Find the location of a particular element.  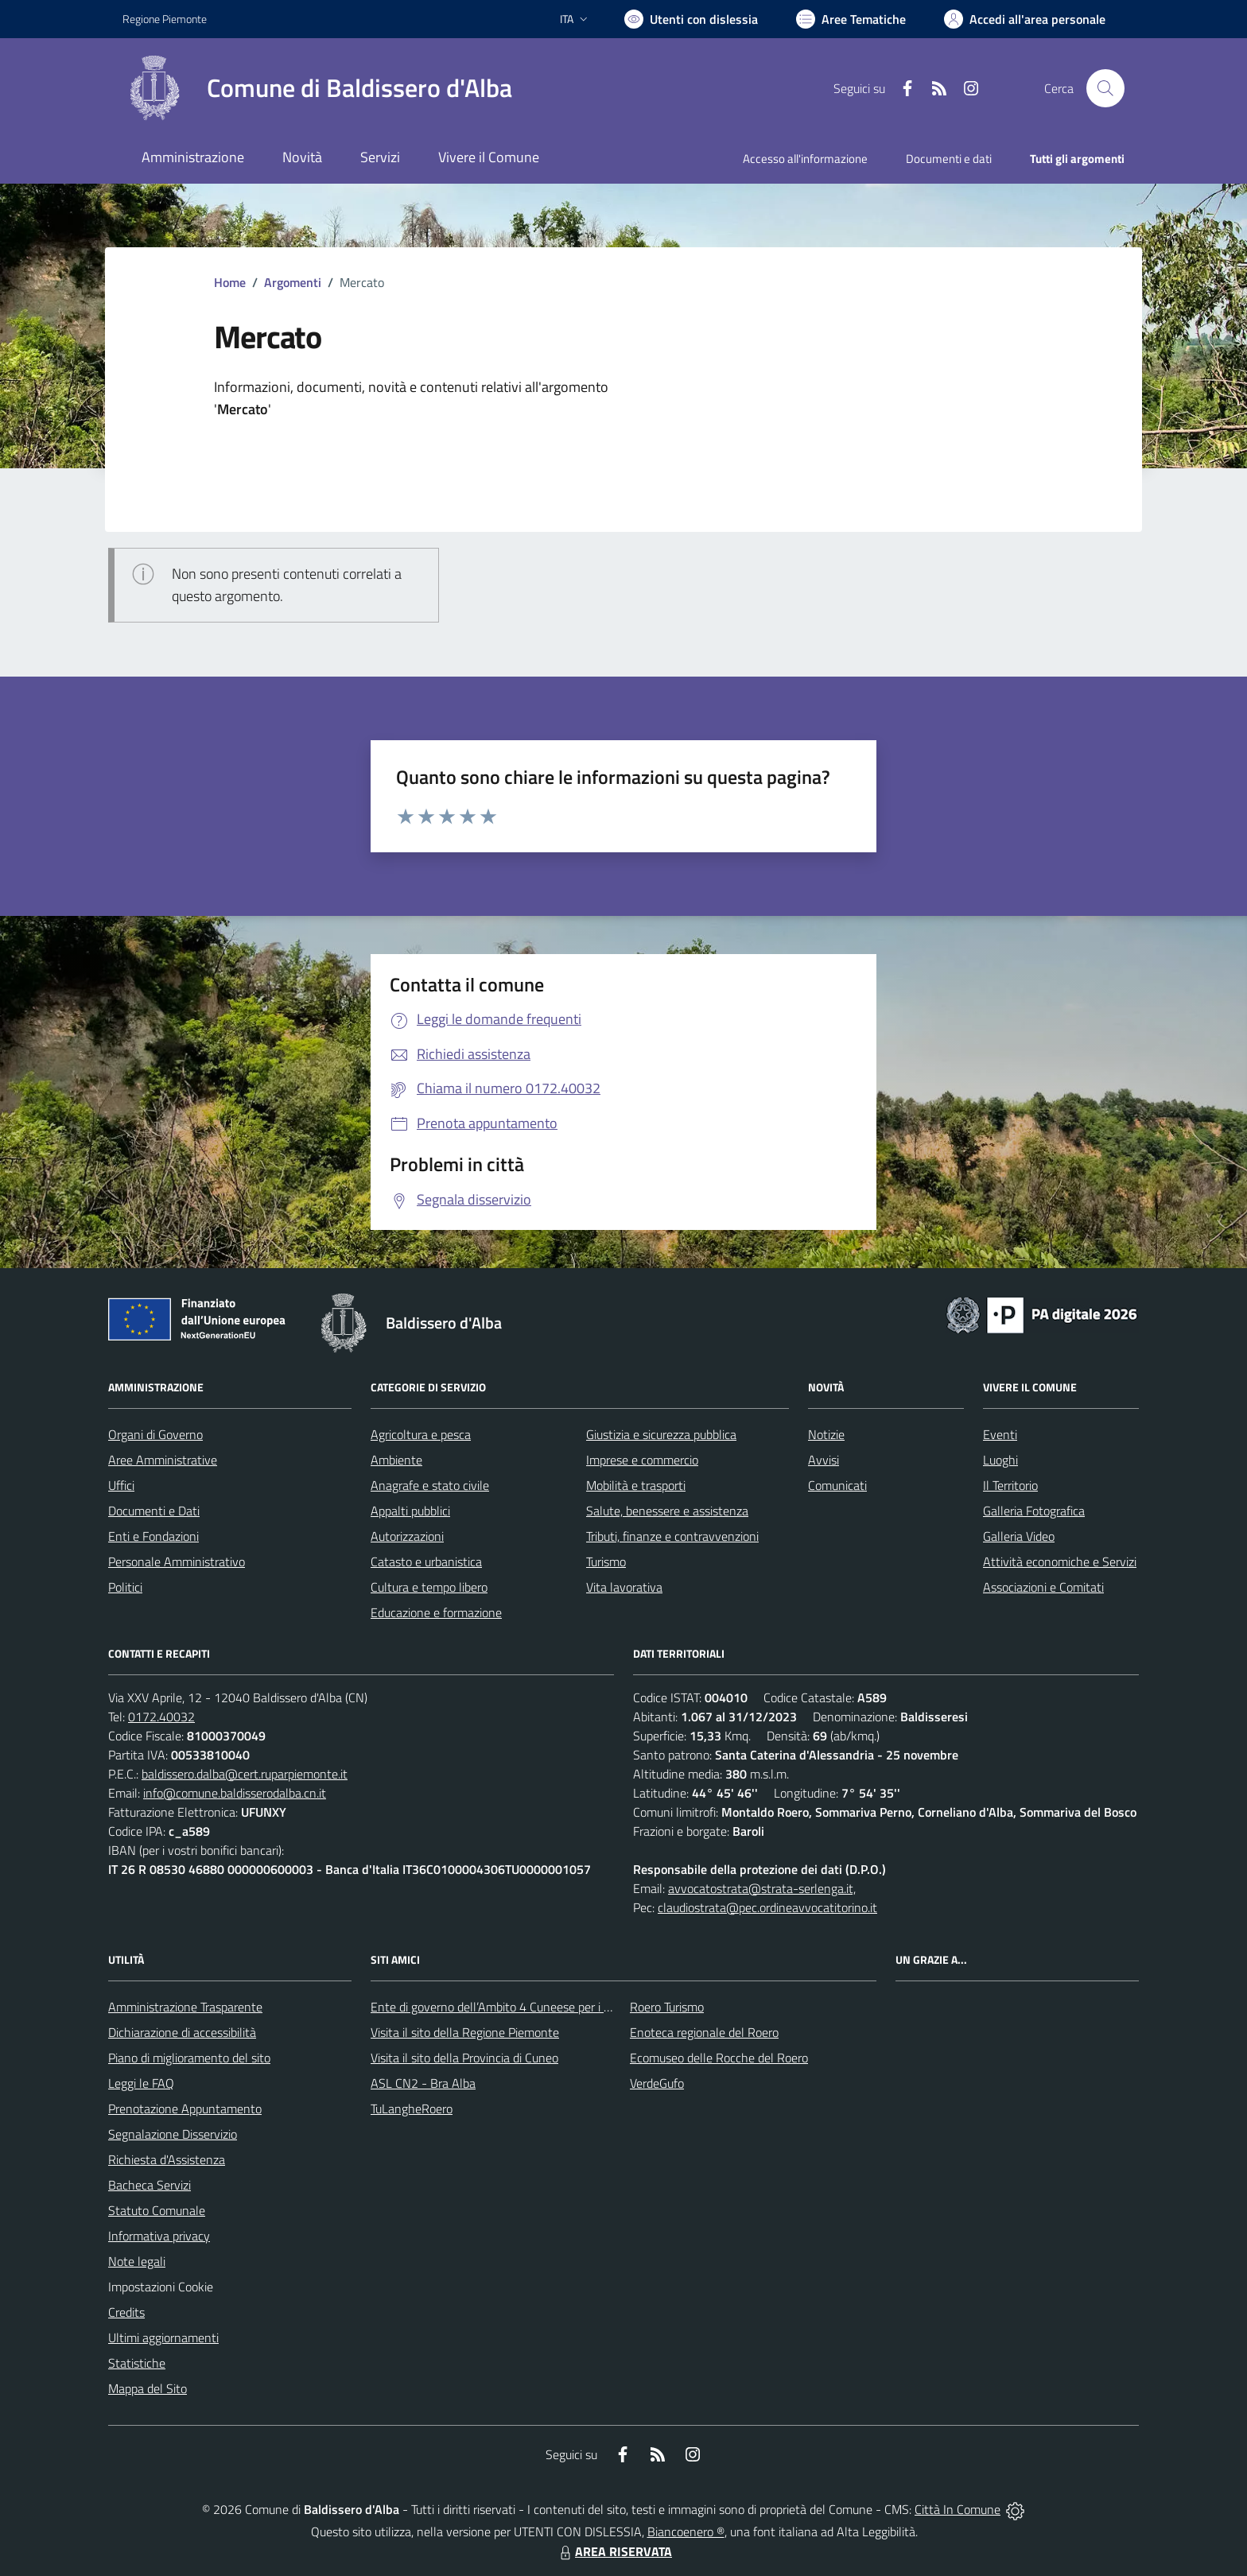

Regione Piemonte [Vai al portale Regione Piemonte - link esterno - apertura nuova scheda] is located at coordinates (164, 18).